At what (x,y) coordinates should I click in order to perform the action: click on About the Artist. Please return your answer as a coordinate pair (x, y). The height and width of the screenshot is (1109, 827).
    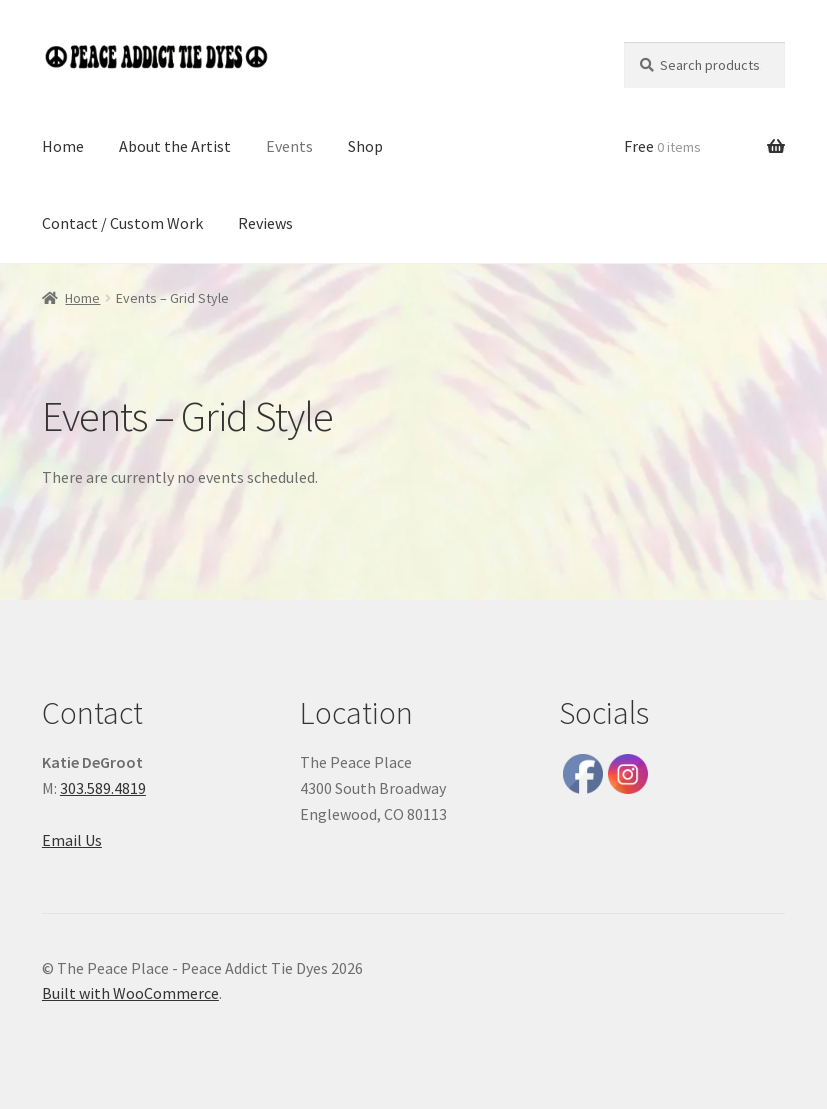
    Looking at the image, I should click on (175, 146).